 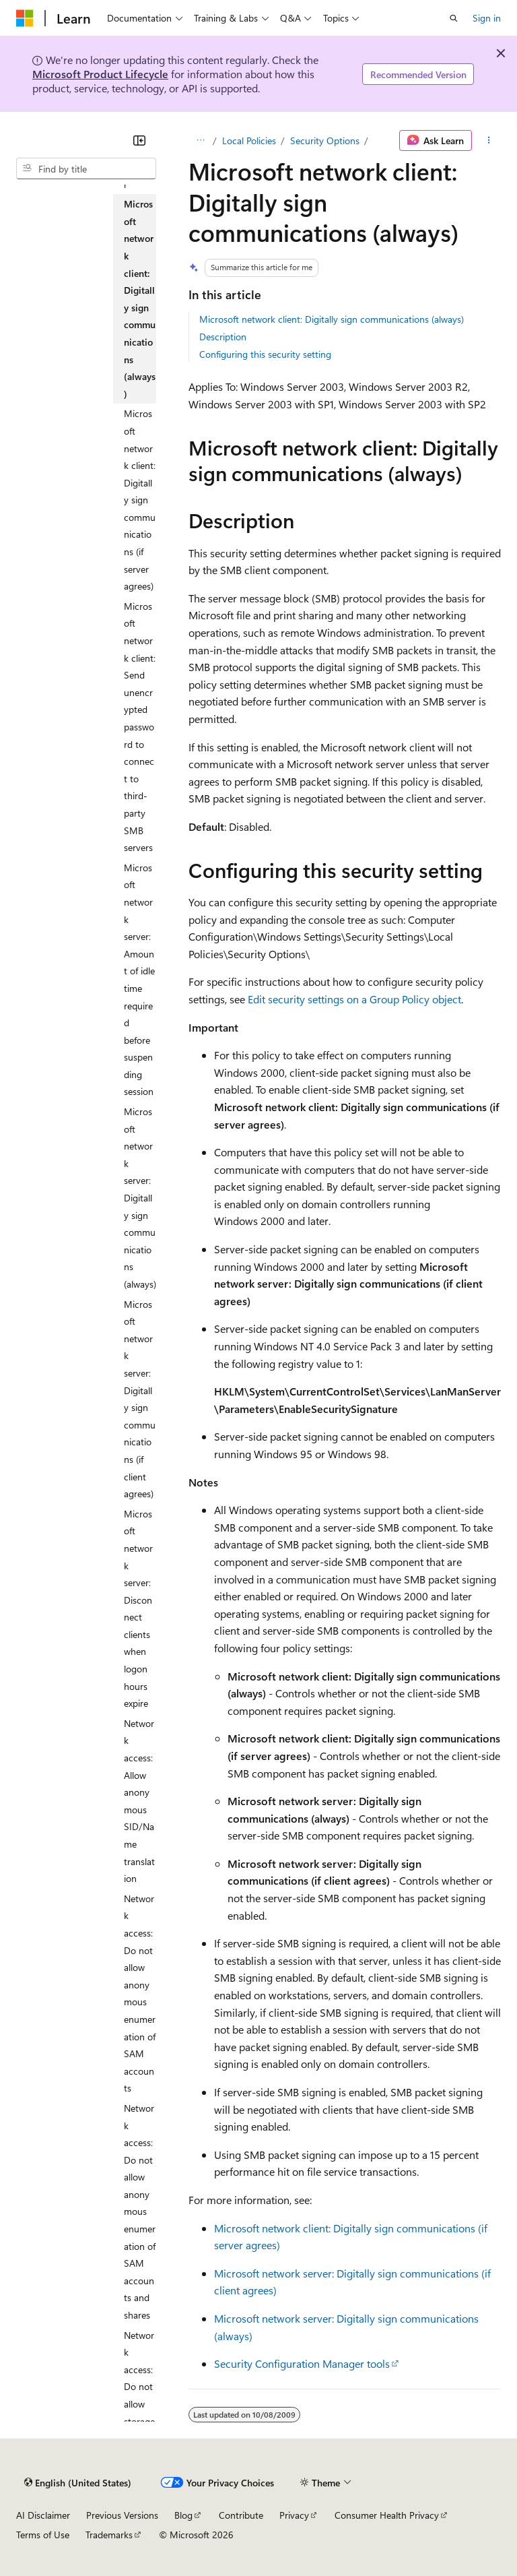 What do you see at coordinates (139, 140) in the screenshot?
I see `[Collapse]` at bounding box center [139, 140].